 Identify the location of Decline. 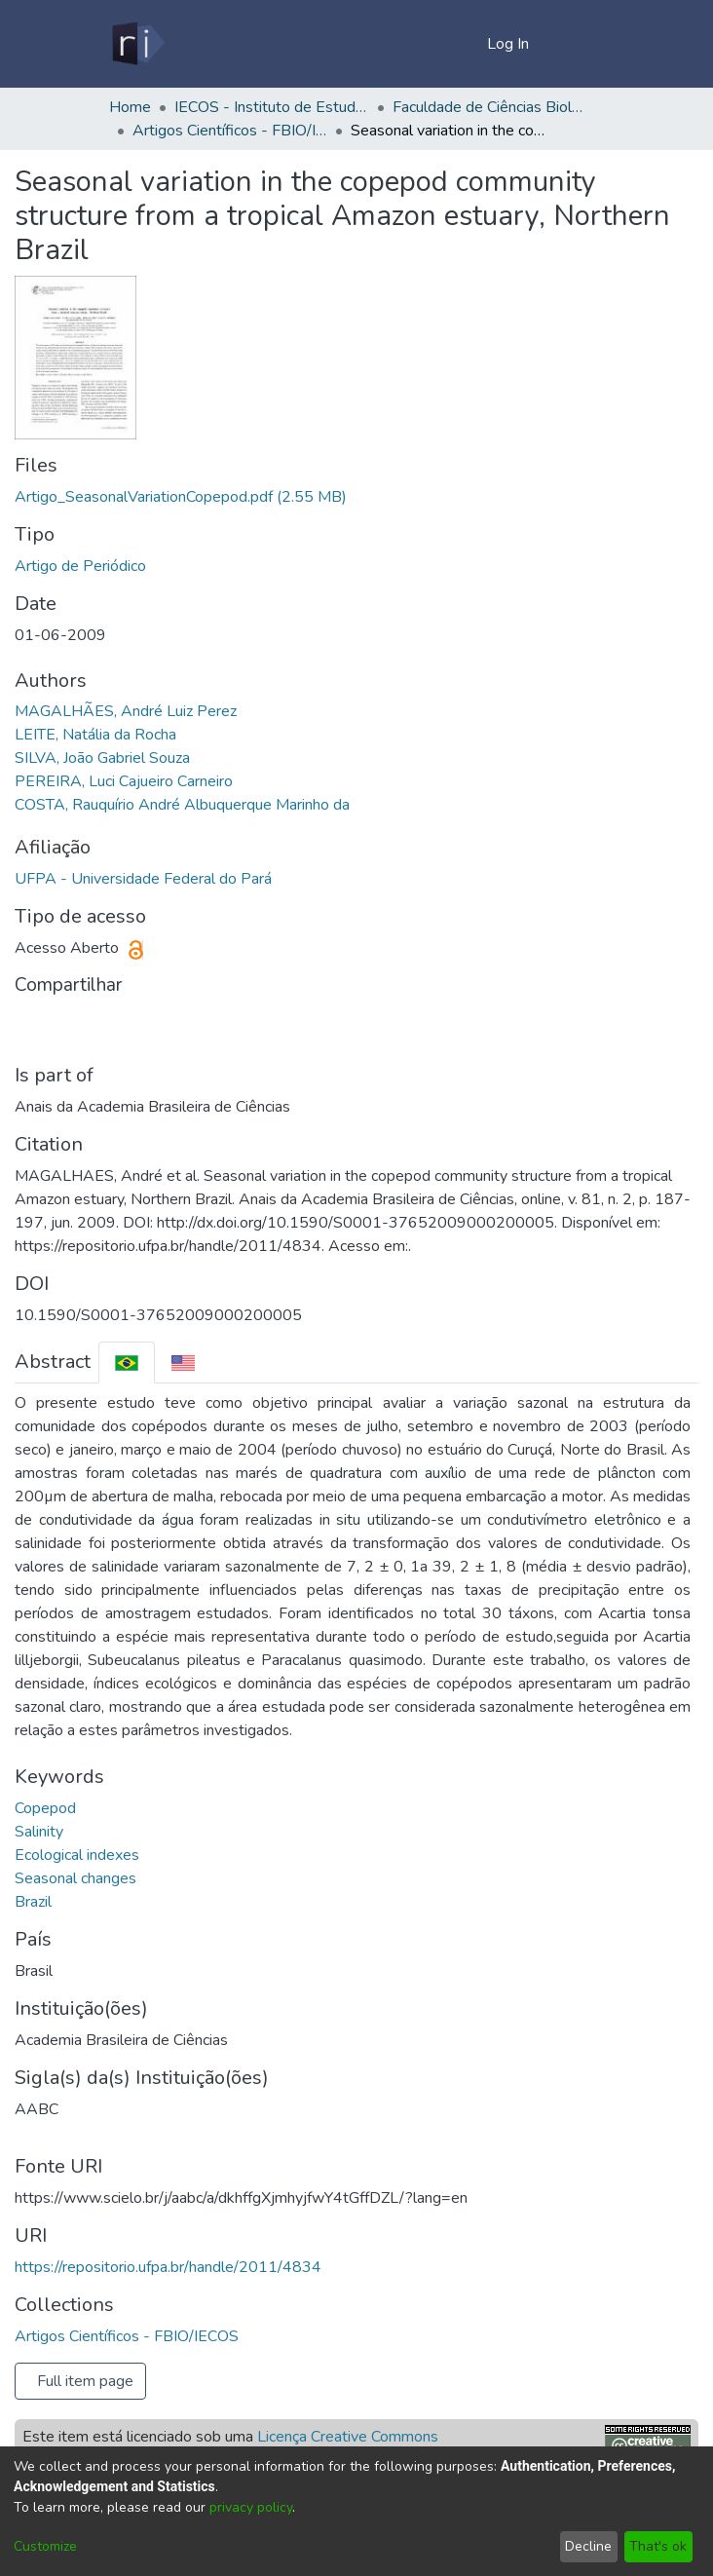
(588, 2546).